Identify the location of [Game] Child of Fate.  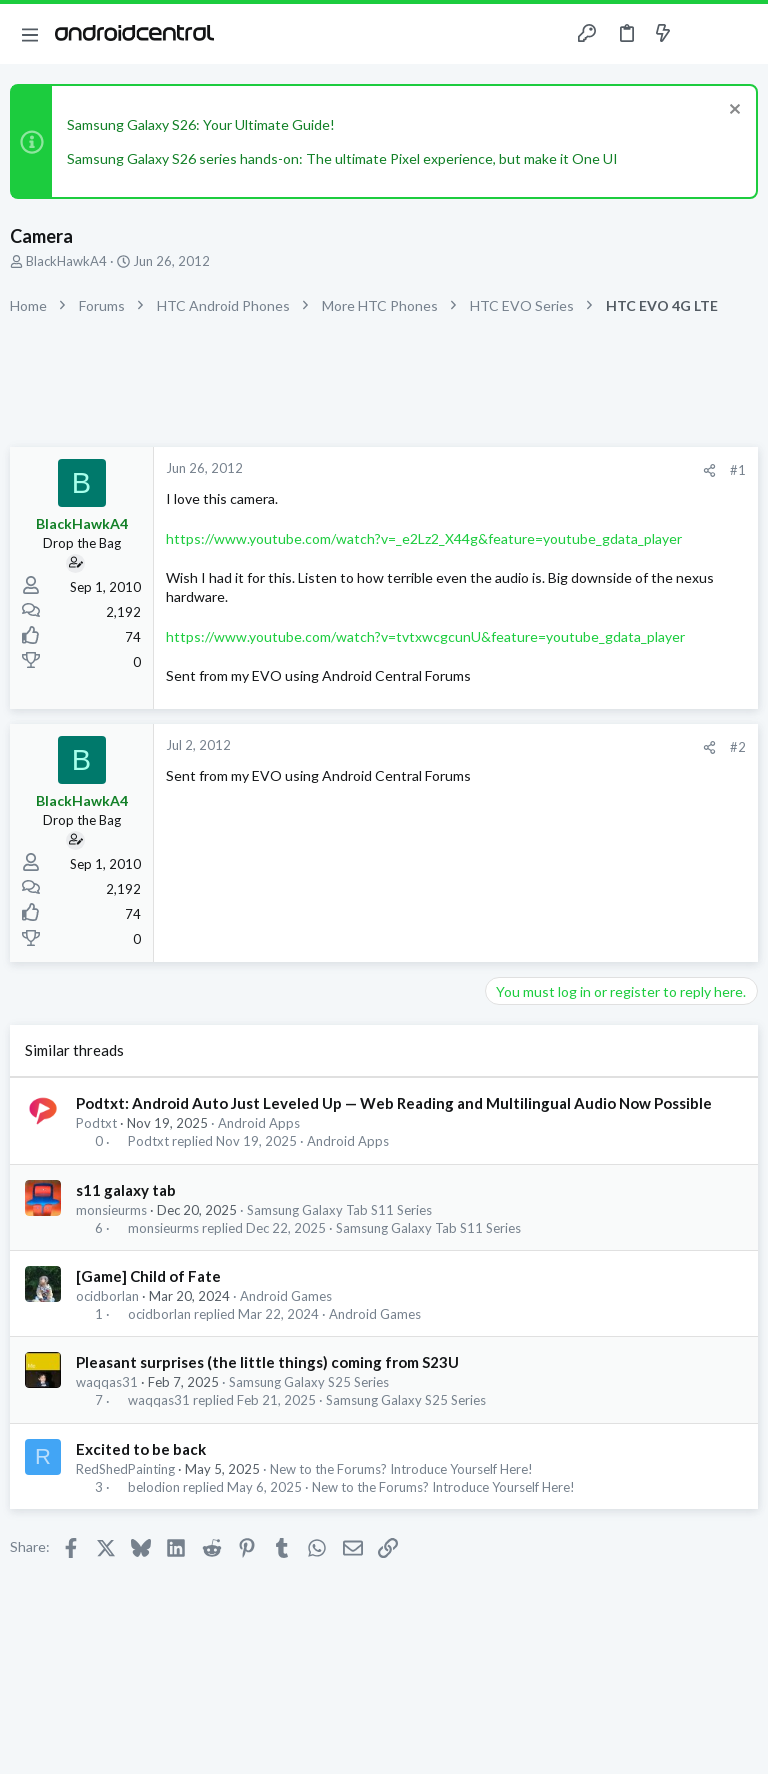
(148, 1276).